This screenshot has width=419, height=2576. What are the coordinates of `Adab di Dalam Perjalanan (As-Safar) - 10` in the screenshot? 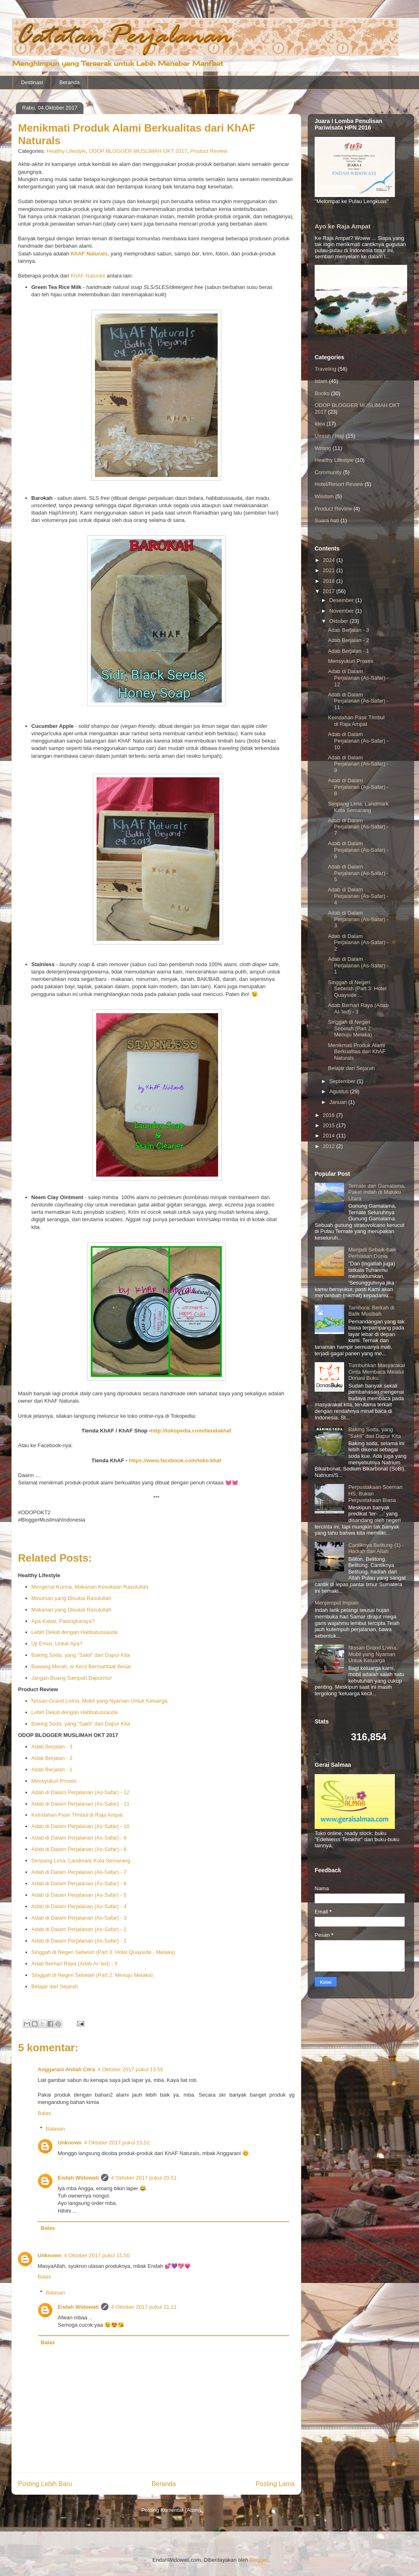 It's located at (81, 1826).